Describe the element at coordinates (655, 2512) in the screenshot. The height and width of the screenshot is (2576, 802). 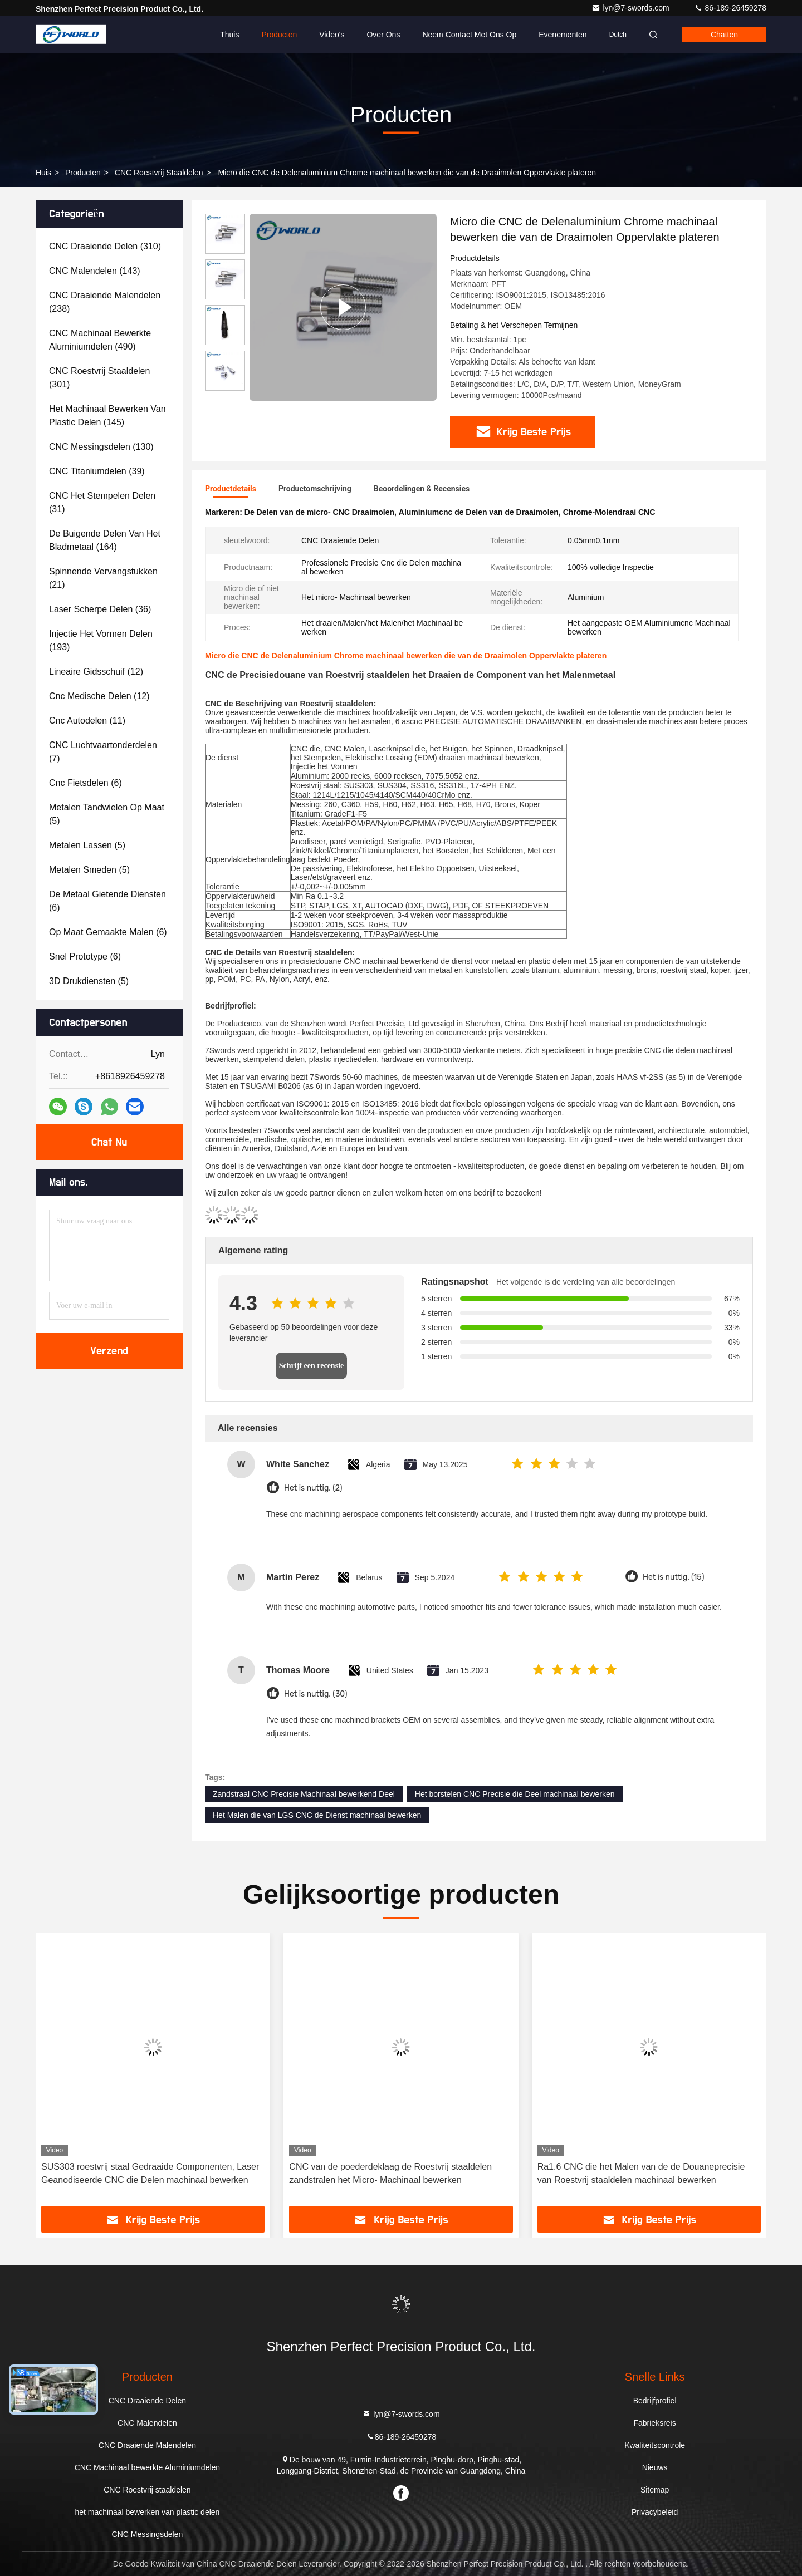
I see `Privacybeleid` at that location.